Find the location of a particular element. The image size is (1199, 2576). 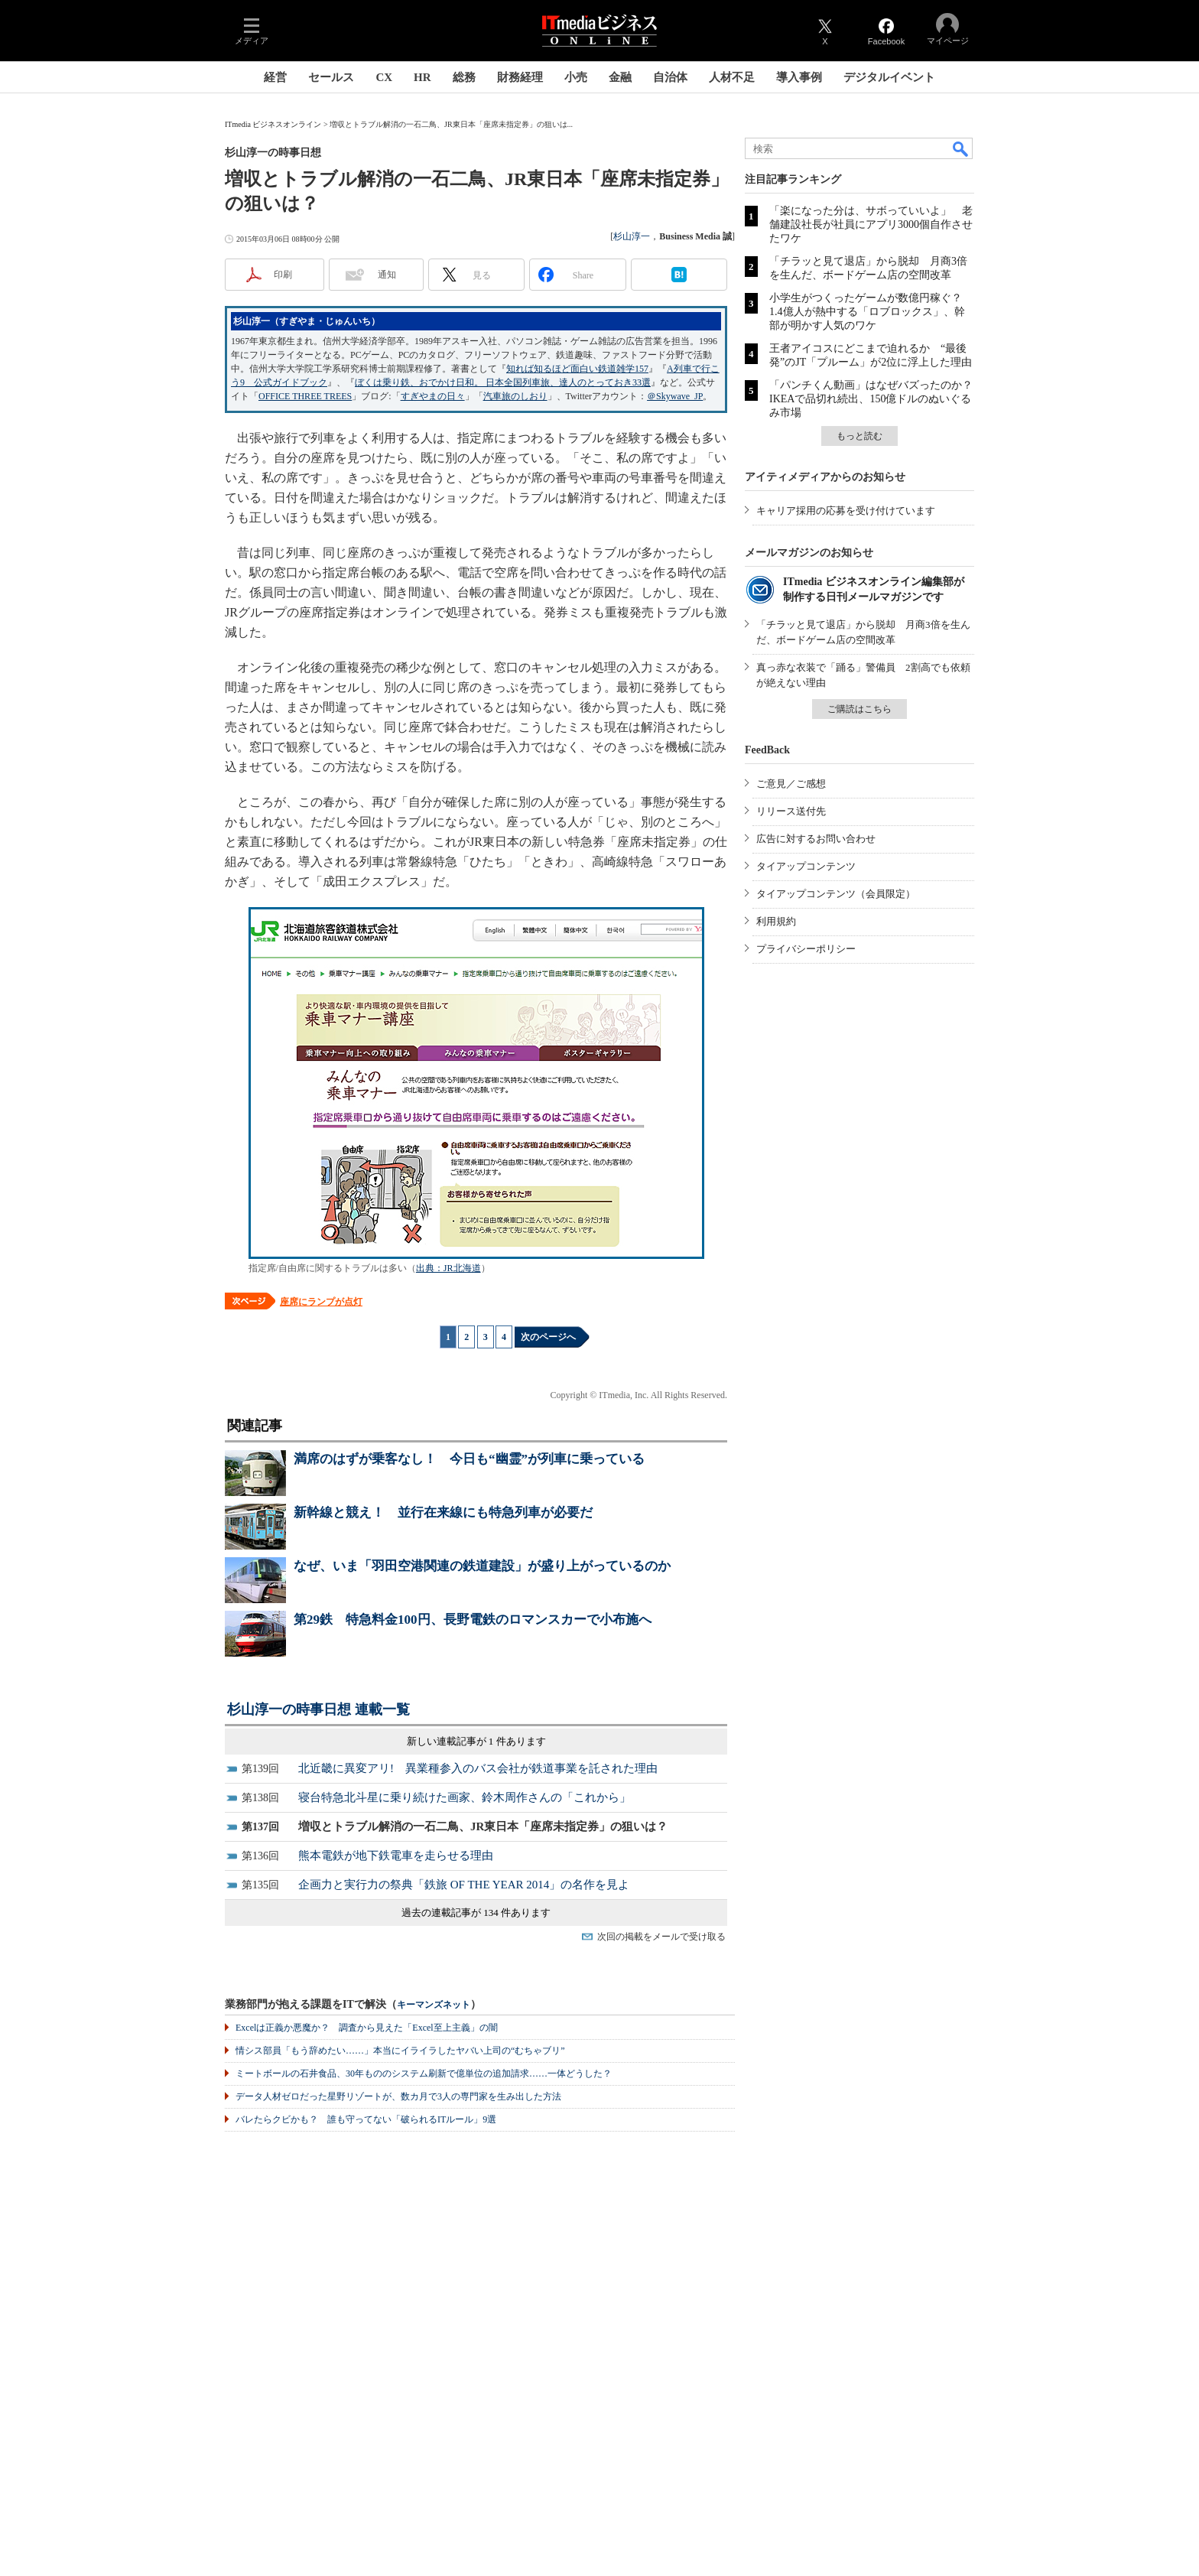

通知 is located at coordinates (387, 274).